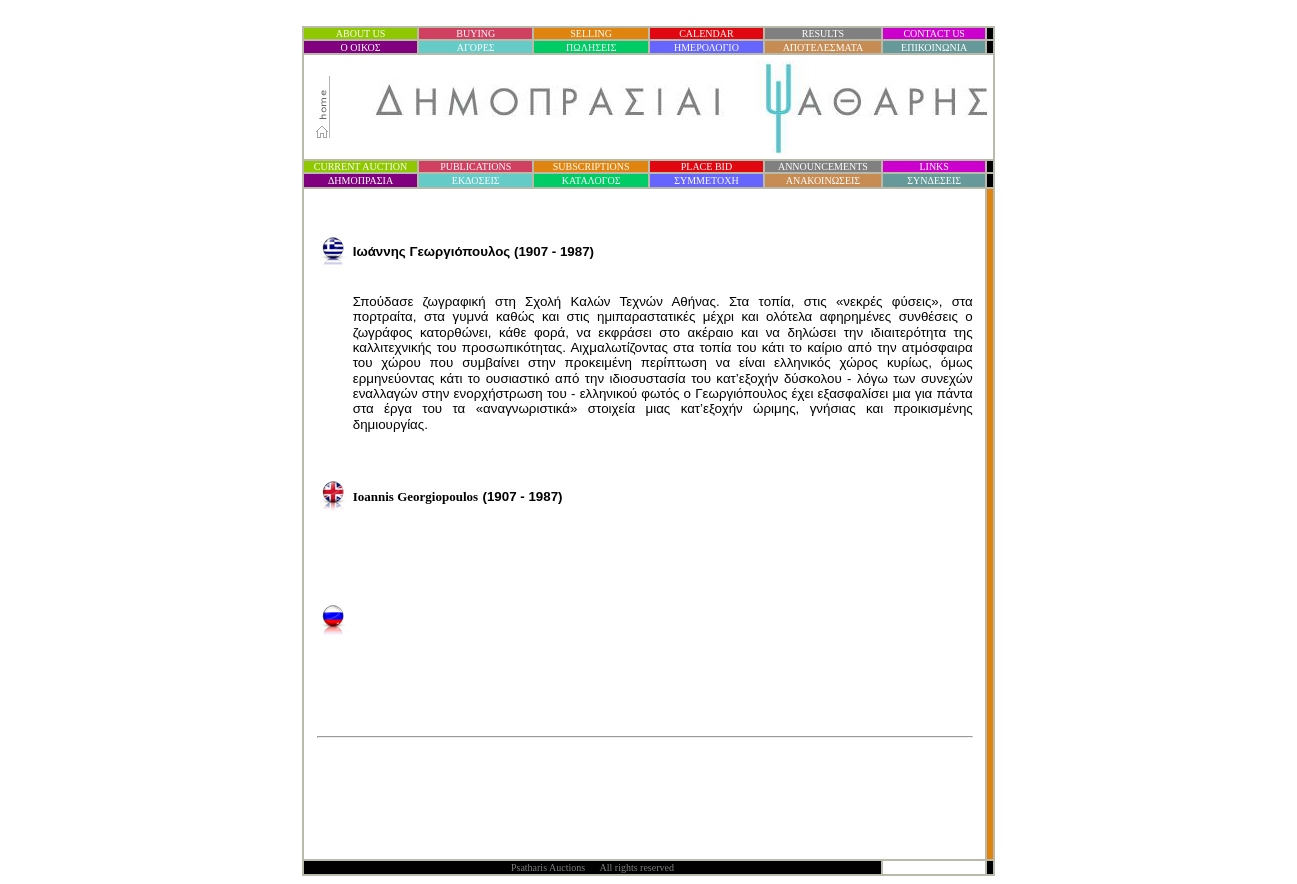  I want to click on ΑΝΑΚΟΙΝΩΣΕΙΣ, so click(823, 180).